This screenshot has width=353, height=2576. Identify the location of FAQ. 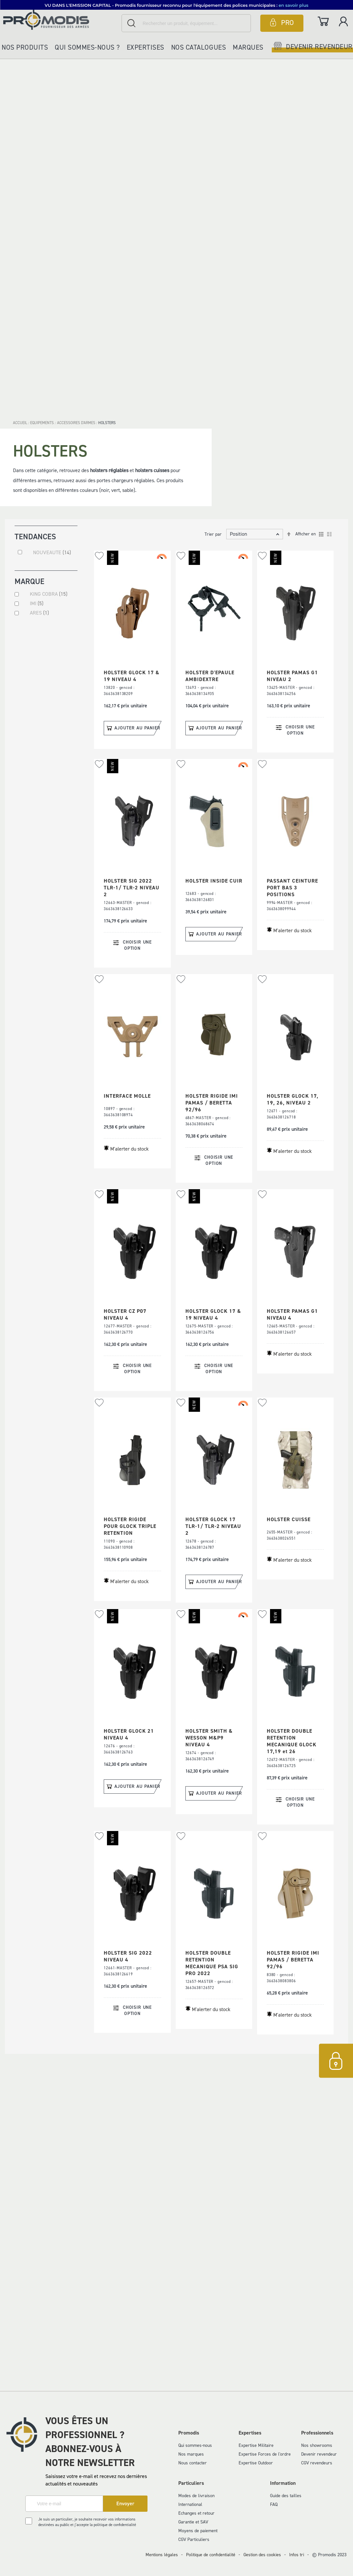
(273, 2504).